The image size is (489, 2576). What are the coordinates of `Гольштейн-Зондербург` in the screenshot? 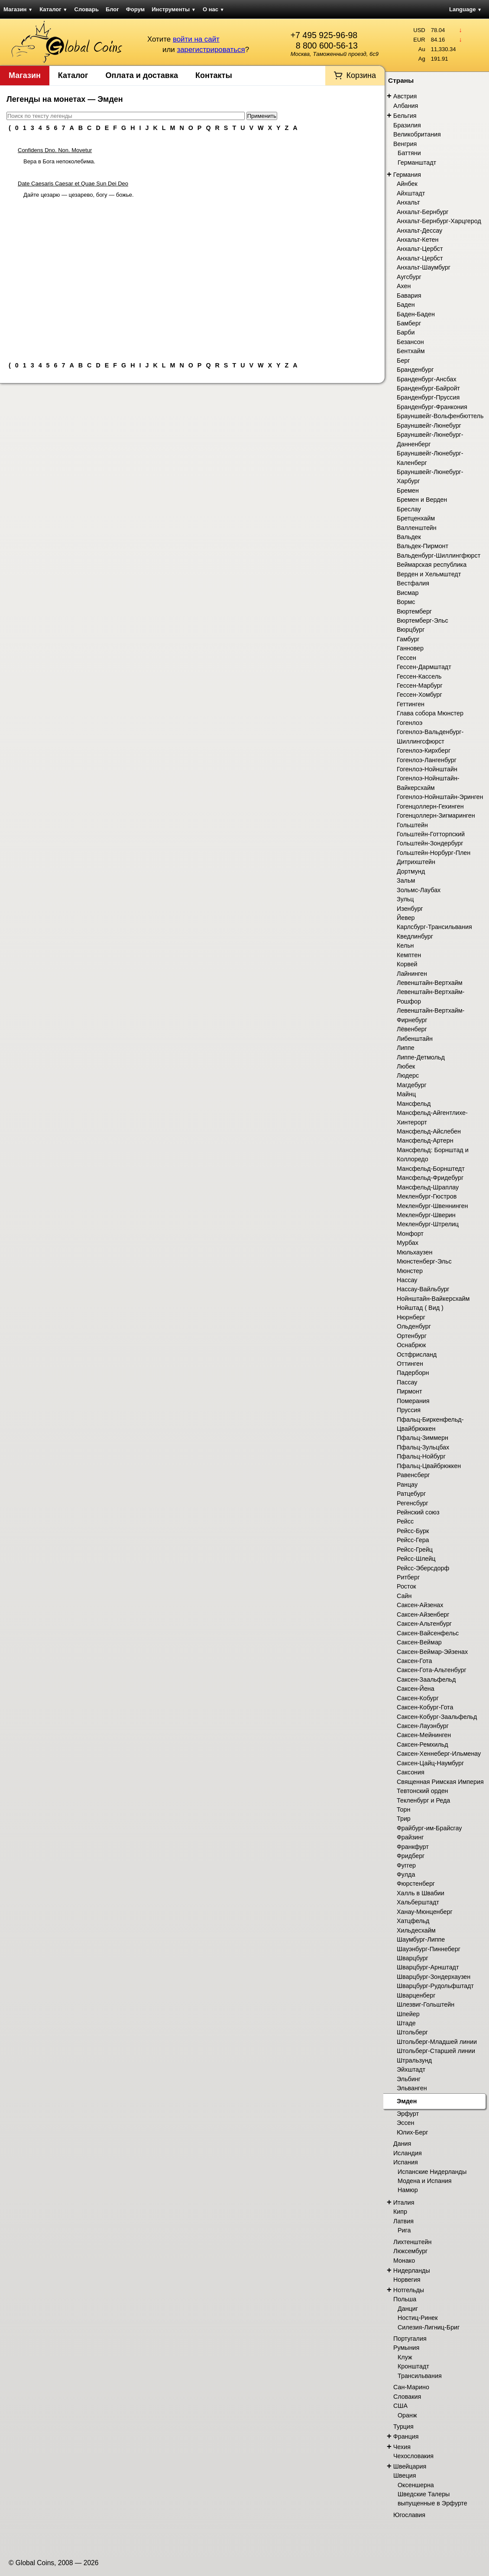 It's located at (430, 843).